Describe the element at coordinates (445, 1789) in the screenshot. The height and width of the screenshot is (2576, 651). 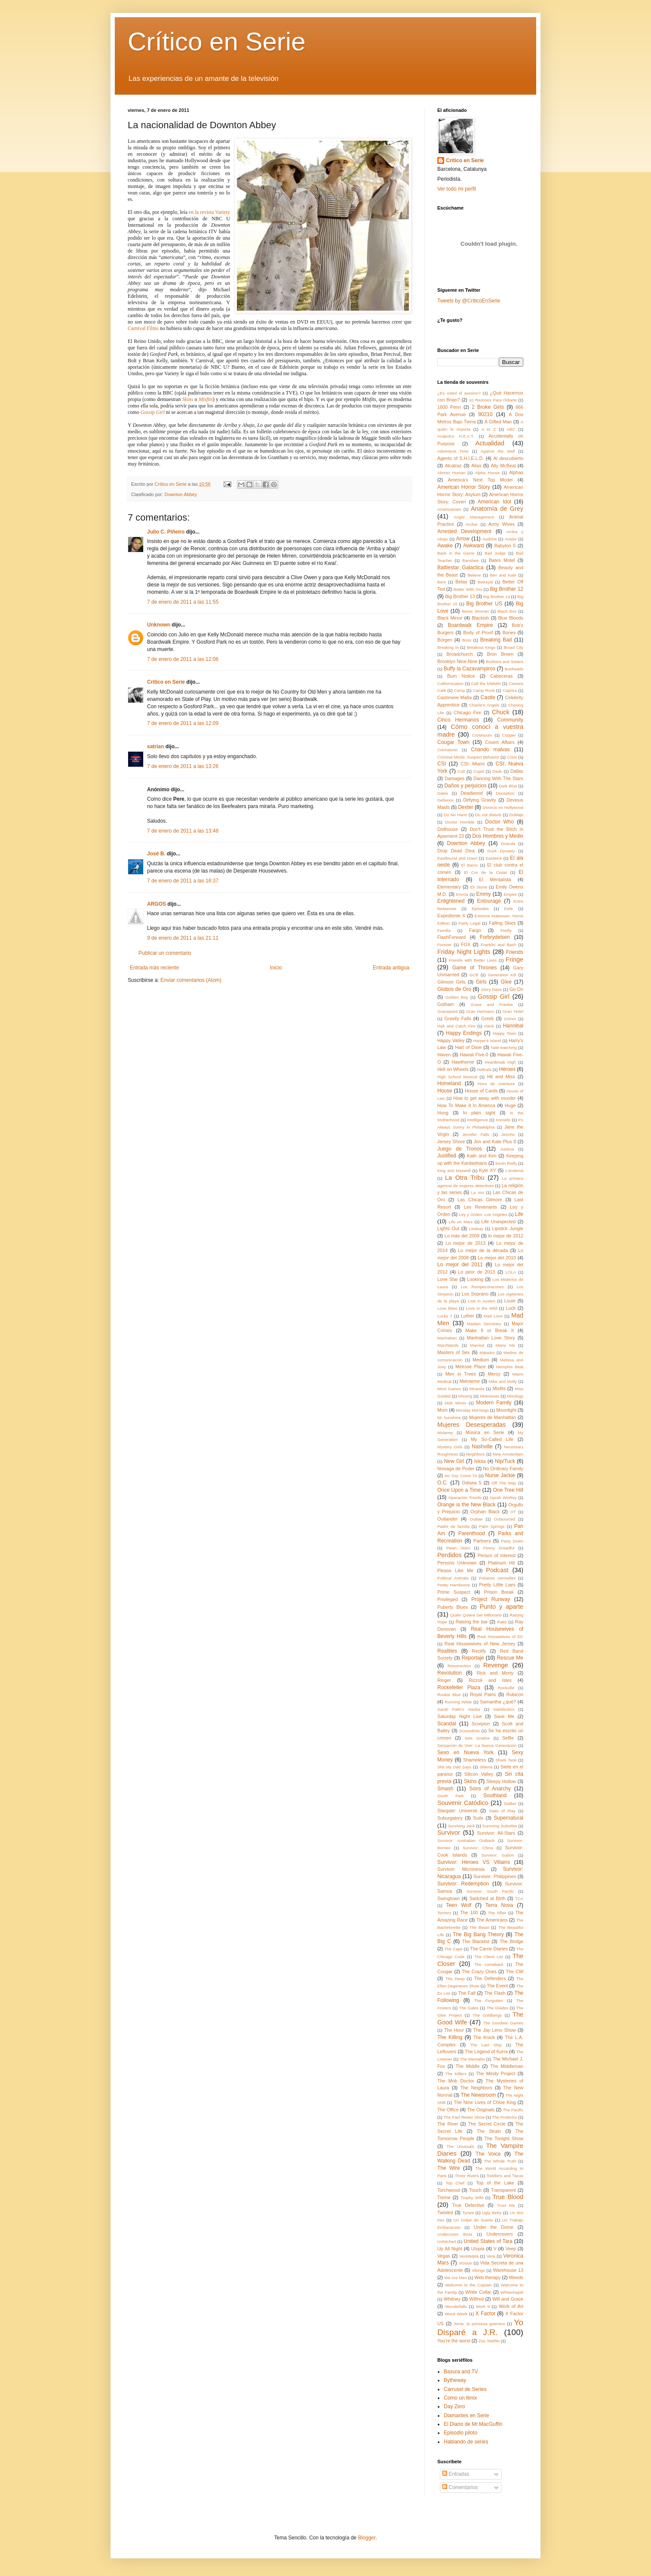
I see `Smash` at that location.